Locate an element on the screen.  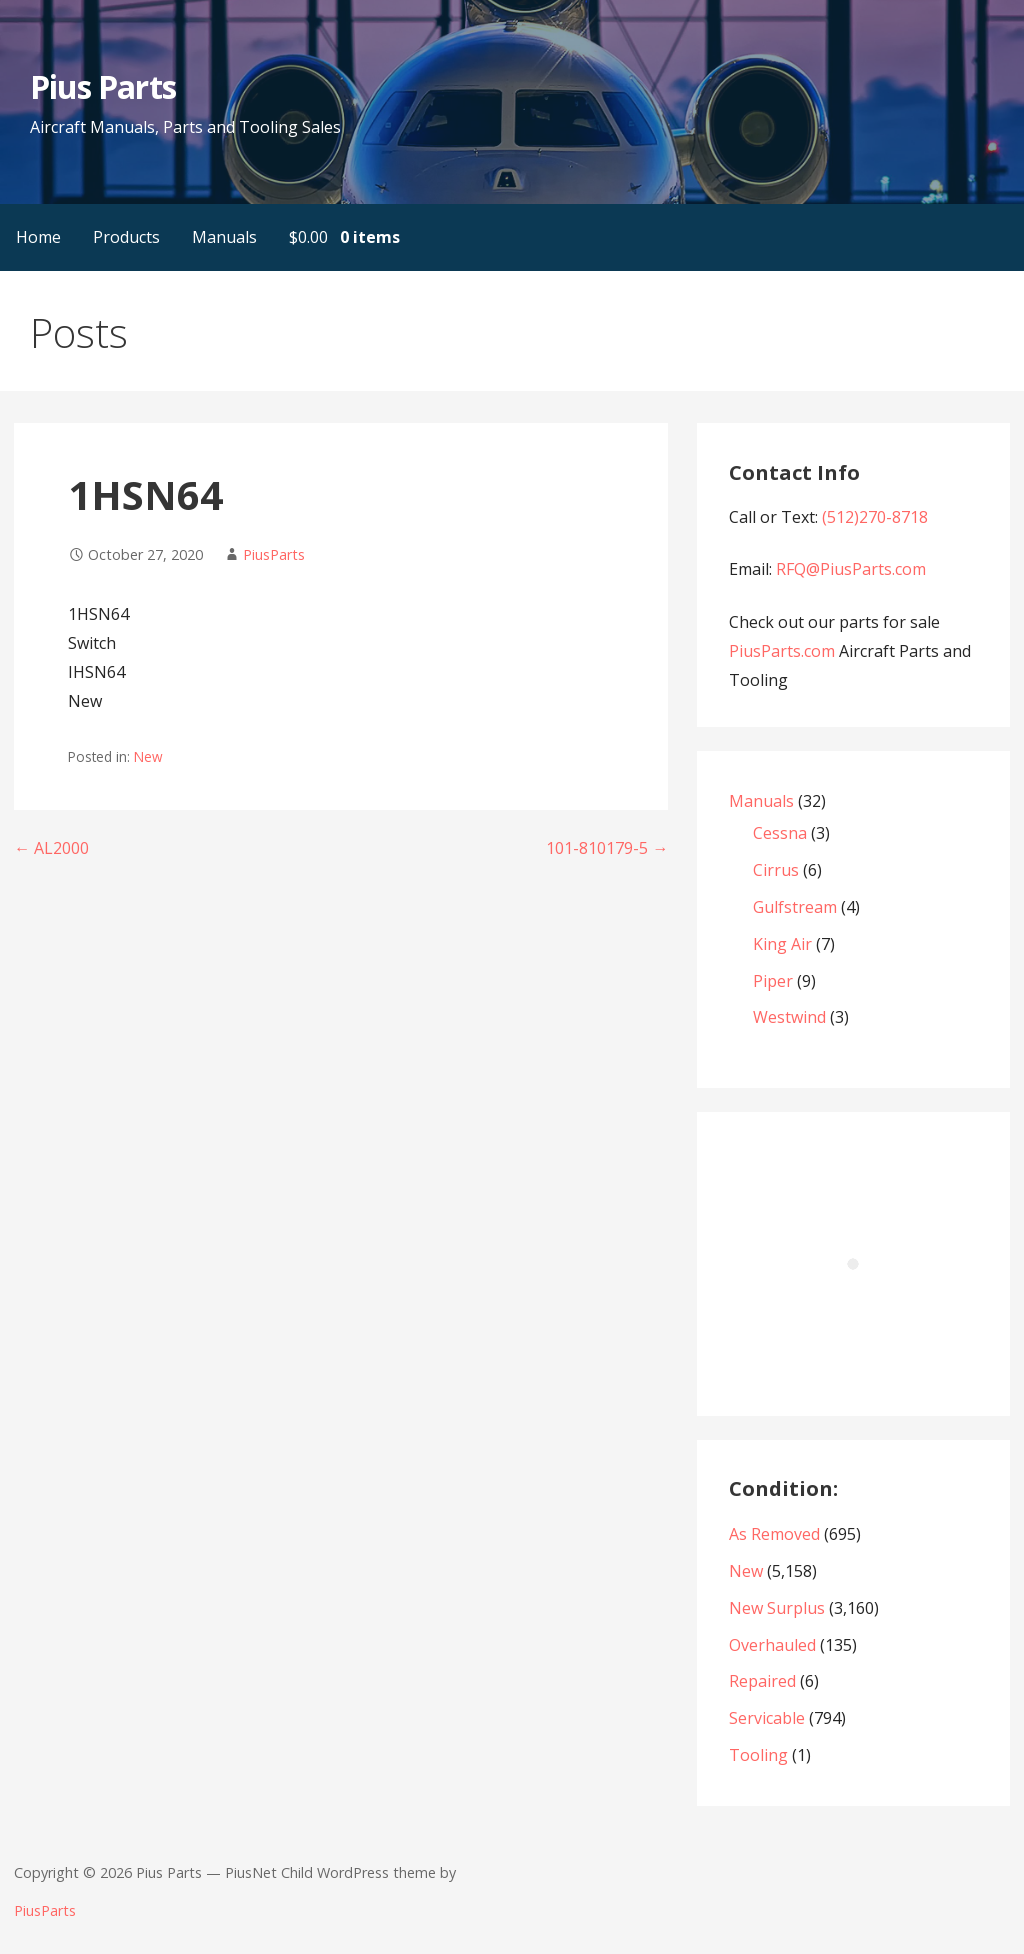
Tooling is located at coordinates (758, 1755).